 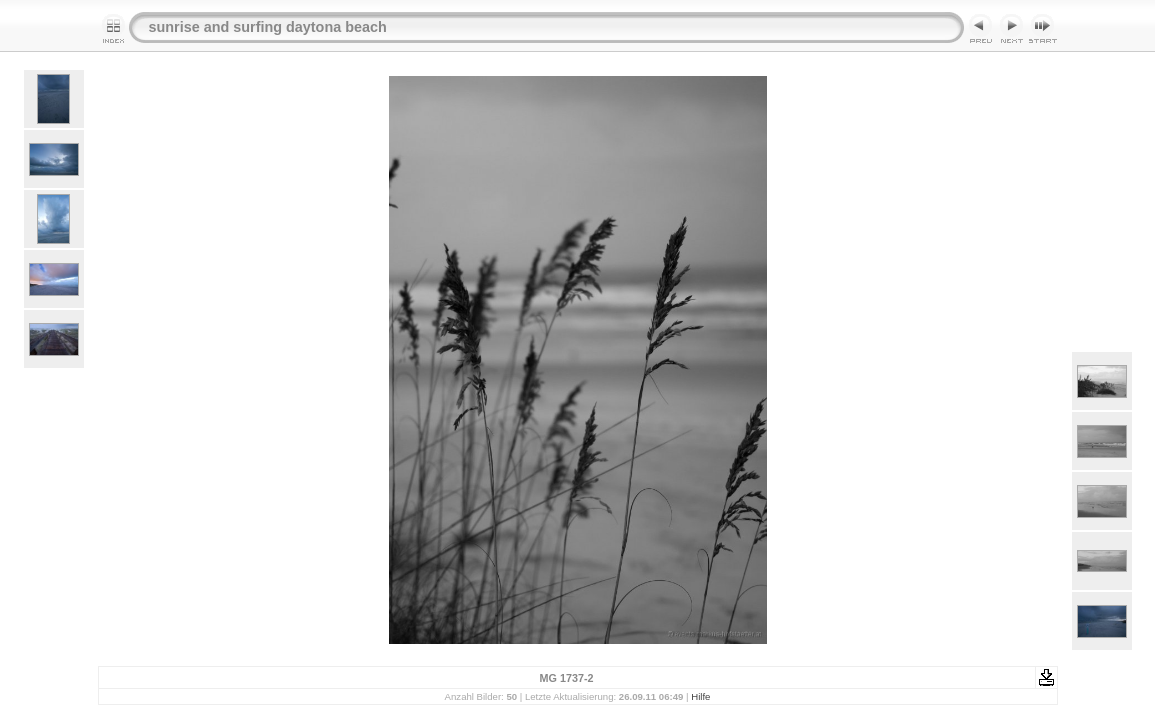 What do you see at coordinates (700, 696) in the screenshot?
I see `Hilfe` at bounding box center [700, 696].